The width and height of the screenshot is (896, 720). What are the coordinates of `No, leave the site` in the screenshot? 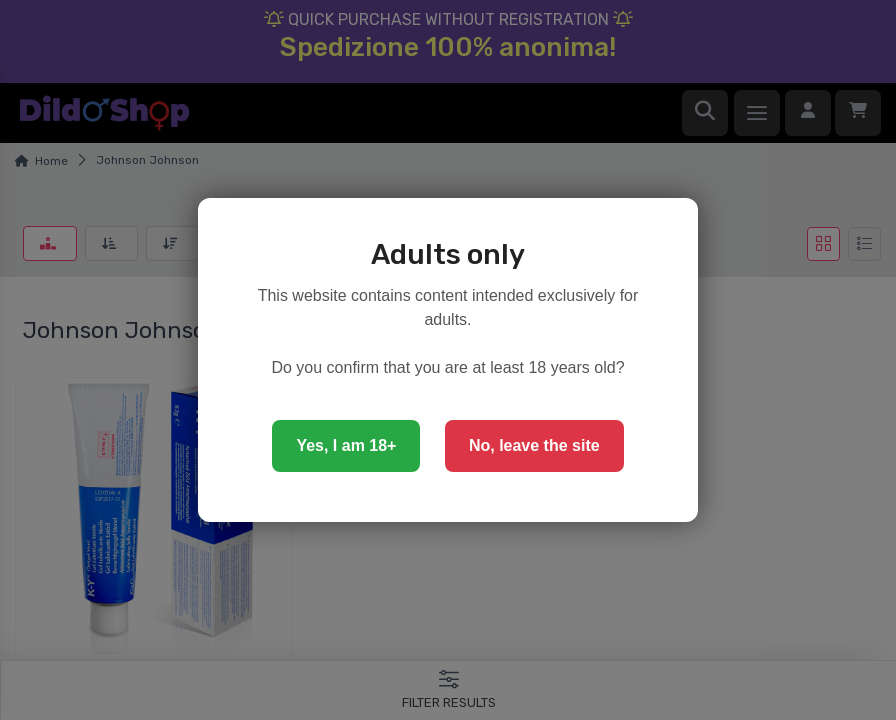 It's located at (534, 445).